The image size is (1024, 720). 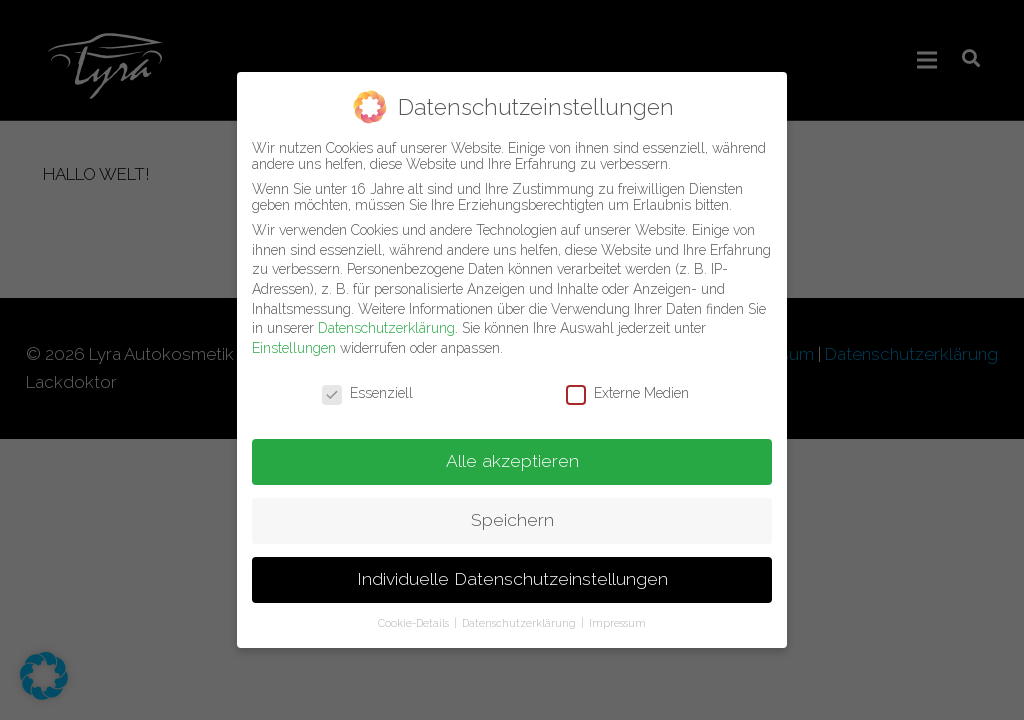 I want to click on Externe Medien, so click(x=627, y=383).